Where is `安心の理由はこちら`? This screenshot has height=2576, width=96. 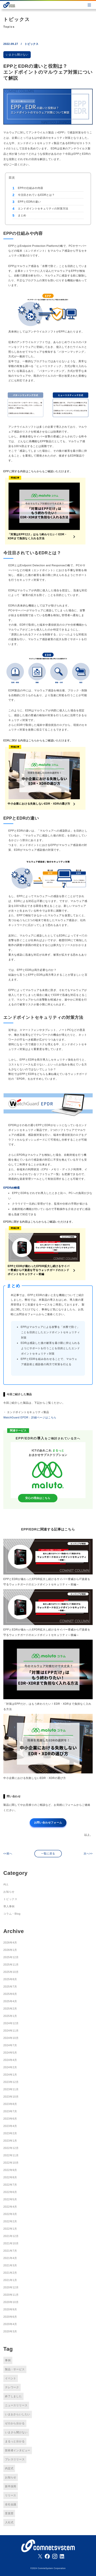 安心の理由はこちら is located at coordinates (37, 1498).